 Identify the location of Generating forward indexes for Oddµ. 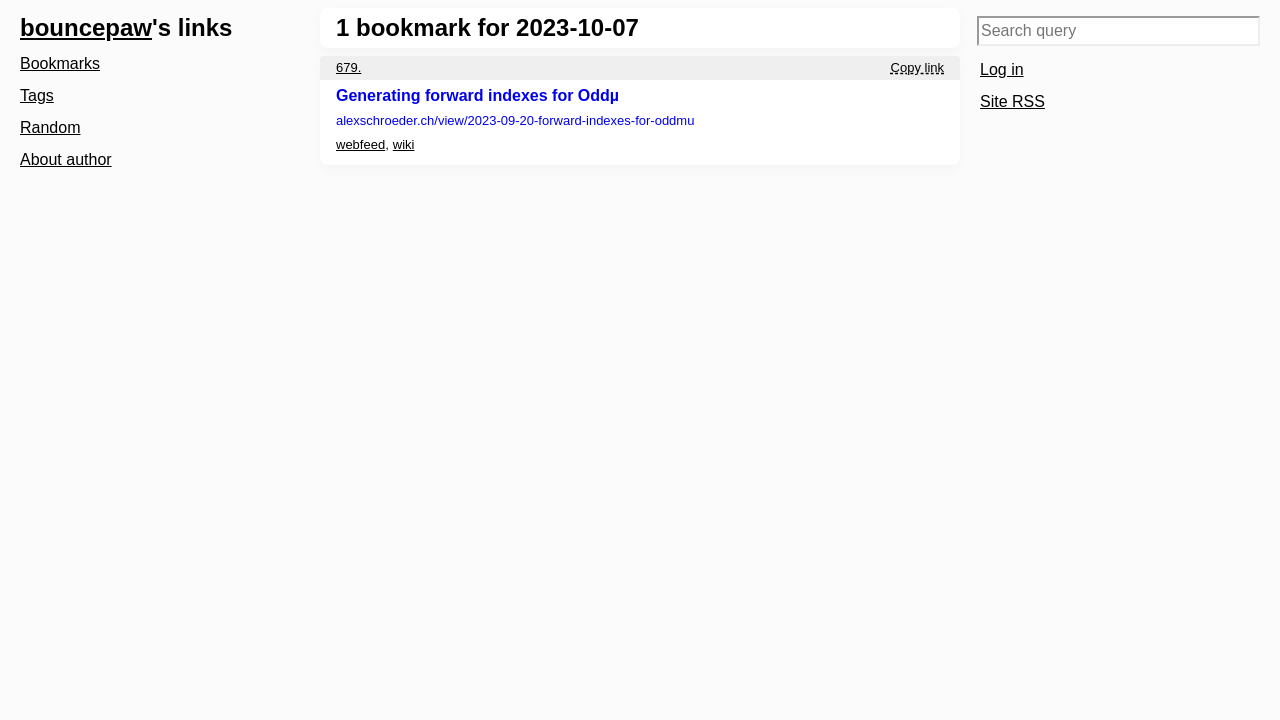
(477, 95).